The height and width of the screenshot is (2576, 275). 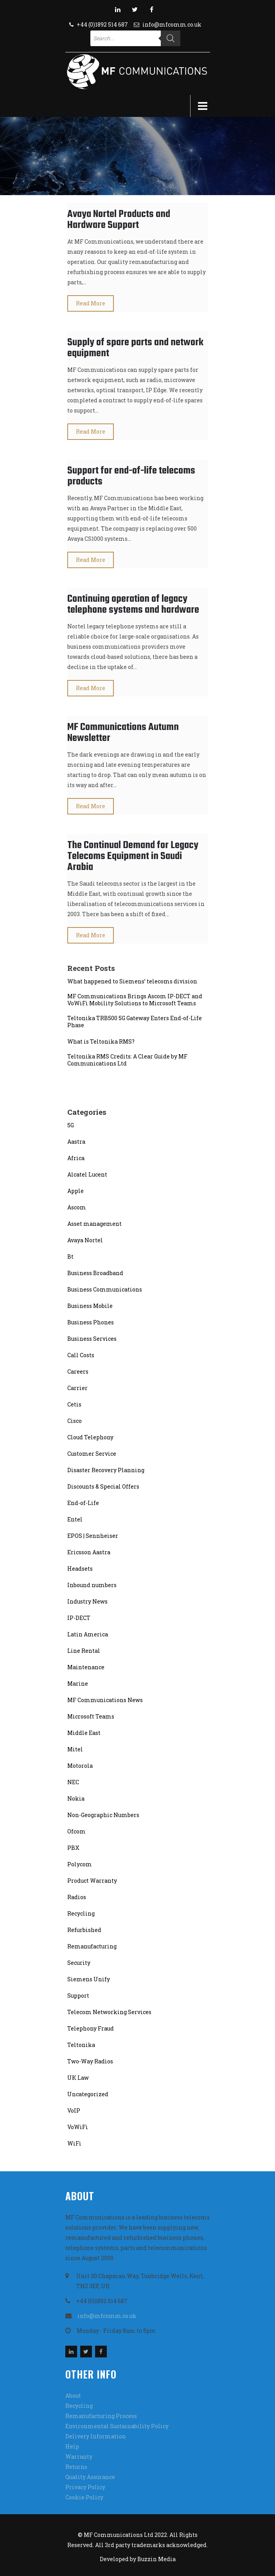 What do you see at coordinates (87, 2094) in the screenshot?
I see `Uncategorized` at bounding box center [87, 2094].